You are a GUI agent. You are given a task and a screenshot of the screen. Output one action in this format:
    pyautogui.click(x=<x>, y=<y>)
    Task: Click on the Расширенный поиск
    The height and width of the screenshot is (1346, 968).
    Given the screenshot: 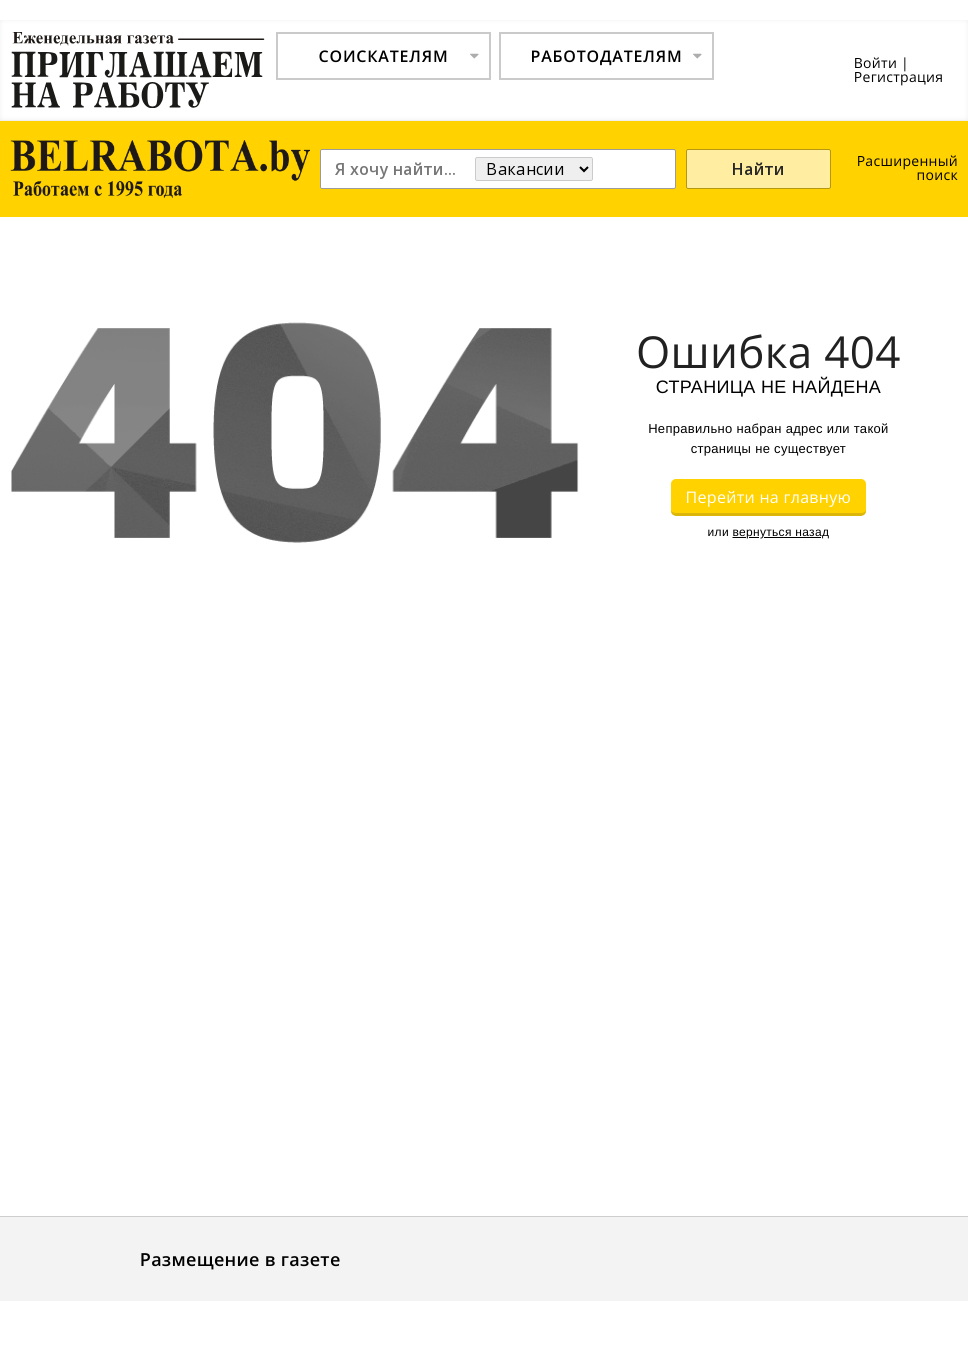 What is the action you would take?
    pyautogui.click(x=907, y=168)
    